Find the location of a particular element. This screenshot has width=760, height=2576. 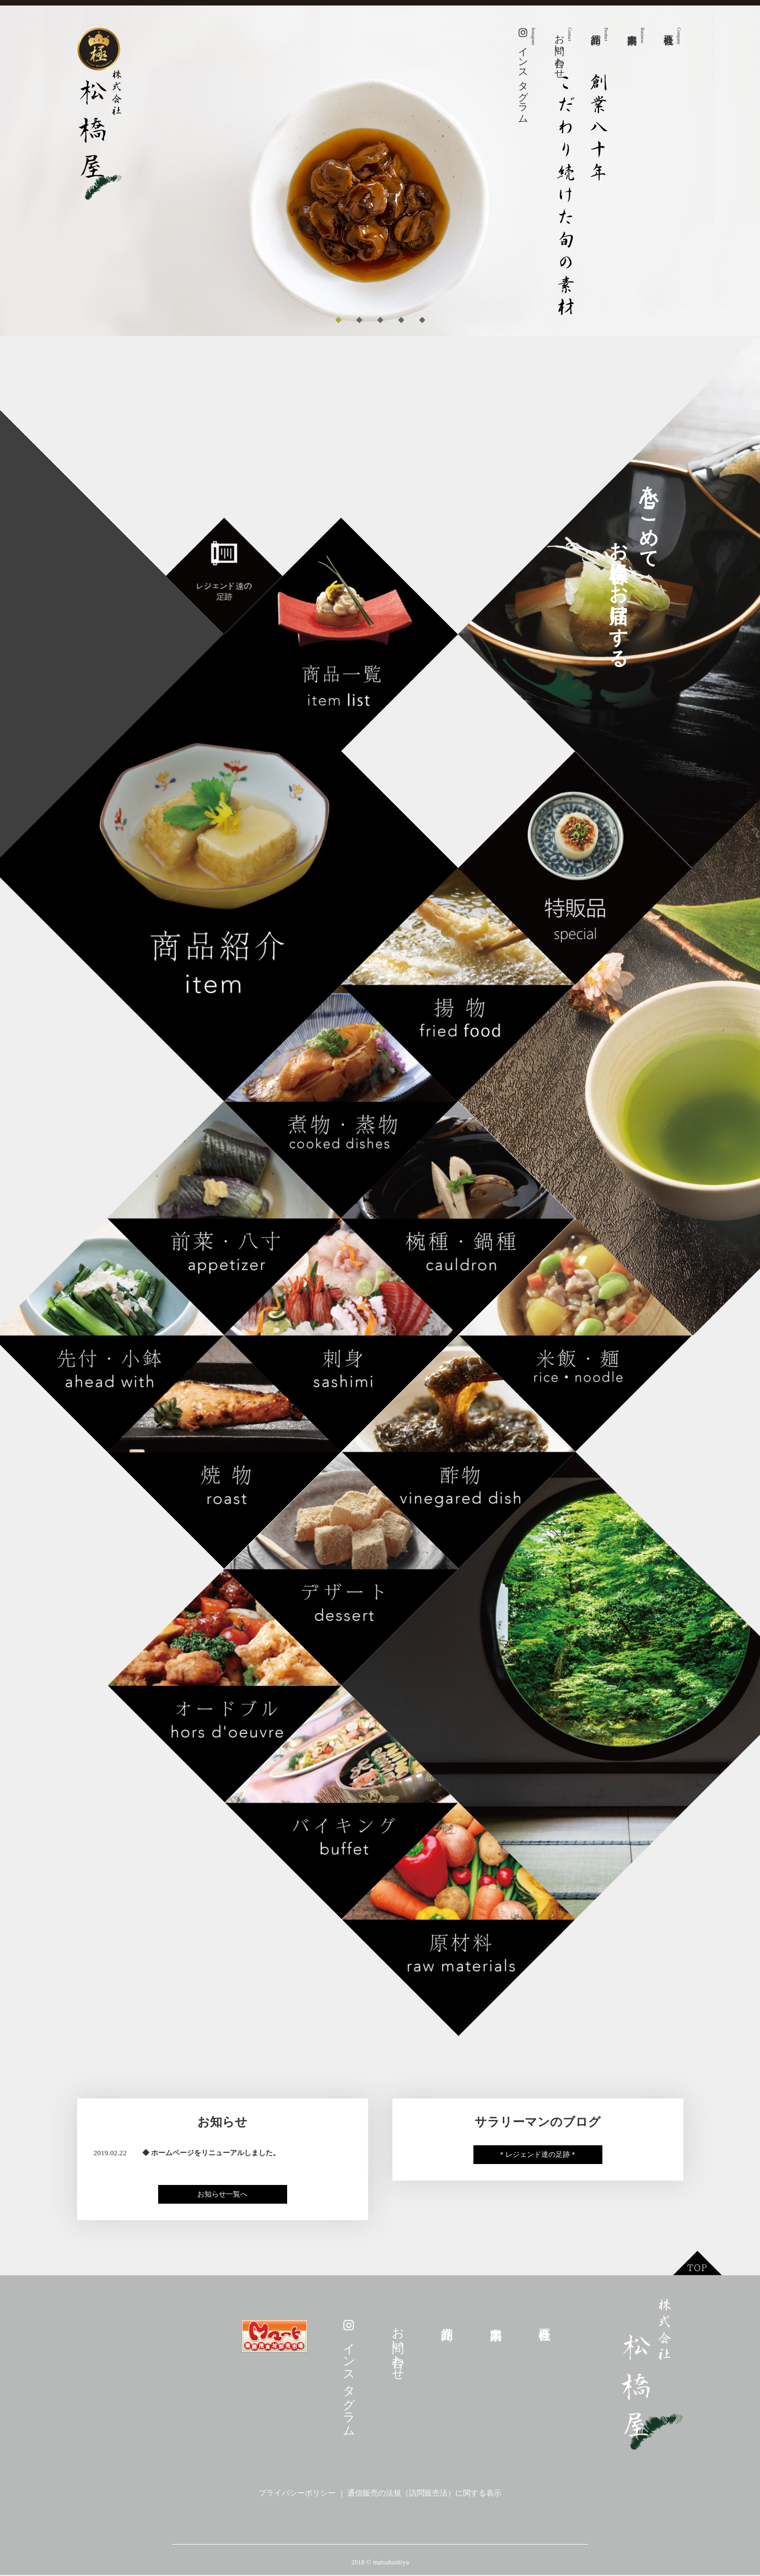

プライバシーポリシー is located at coordinates (297, 2494).